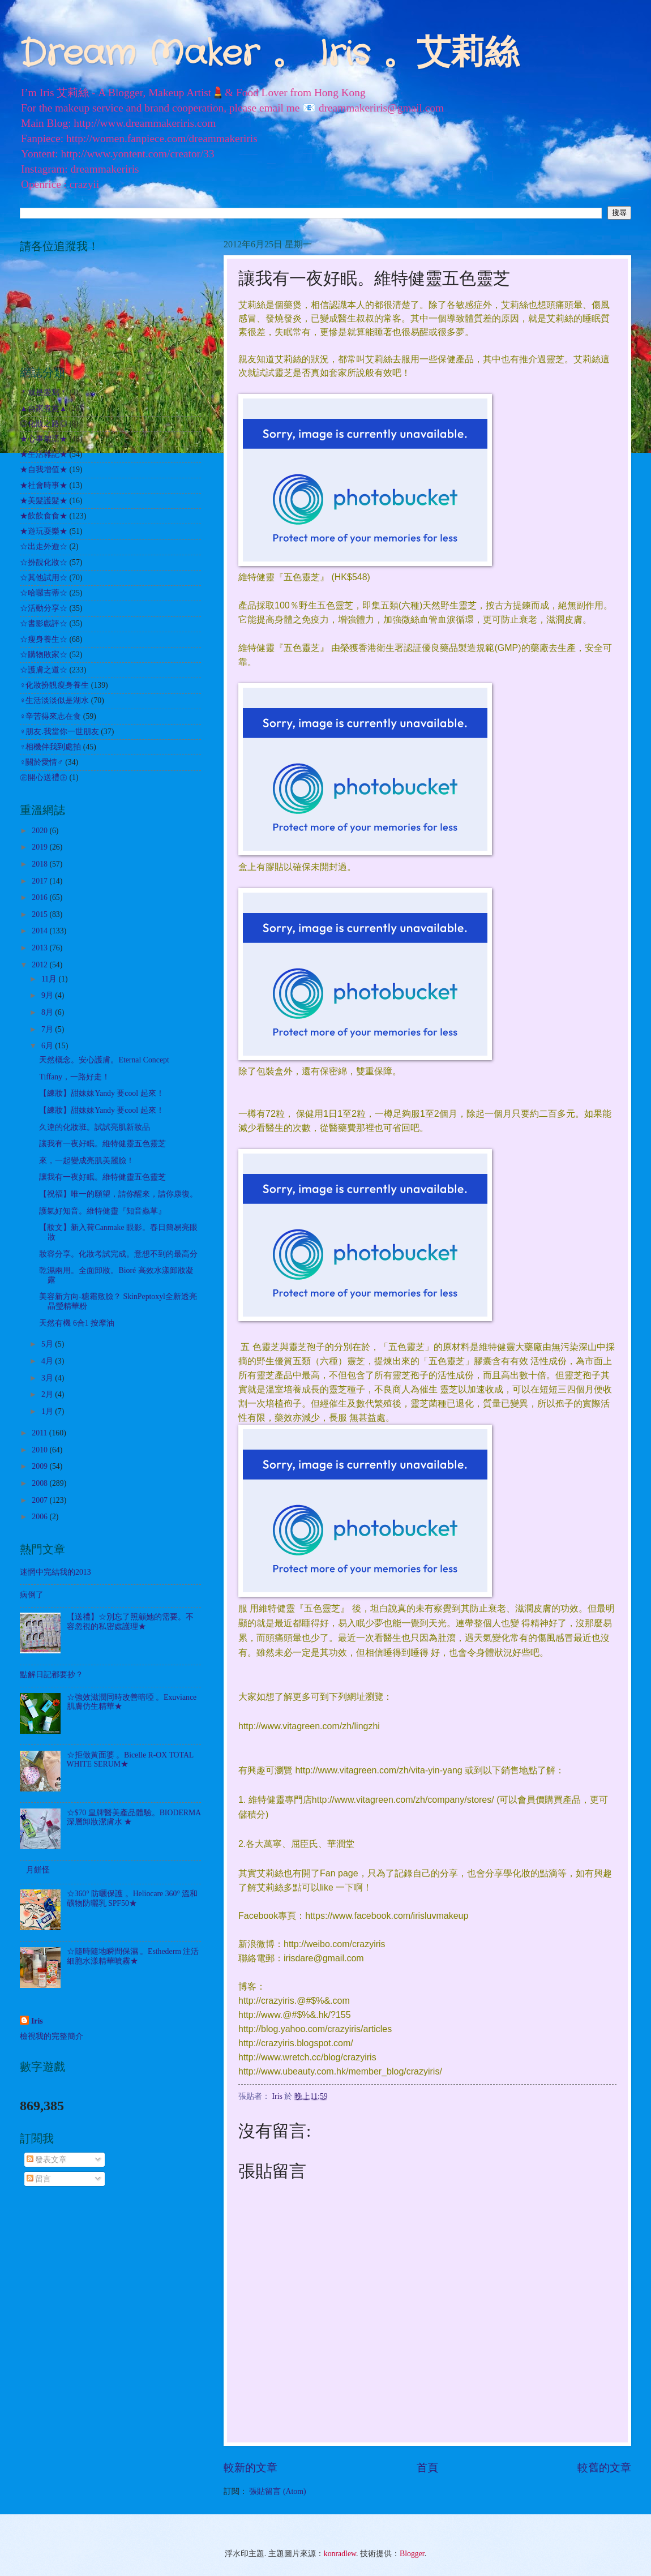  Describe the element at coordinates (43, 777) in the screenshot. I see `㊣開心送禮㊣` at that location.